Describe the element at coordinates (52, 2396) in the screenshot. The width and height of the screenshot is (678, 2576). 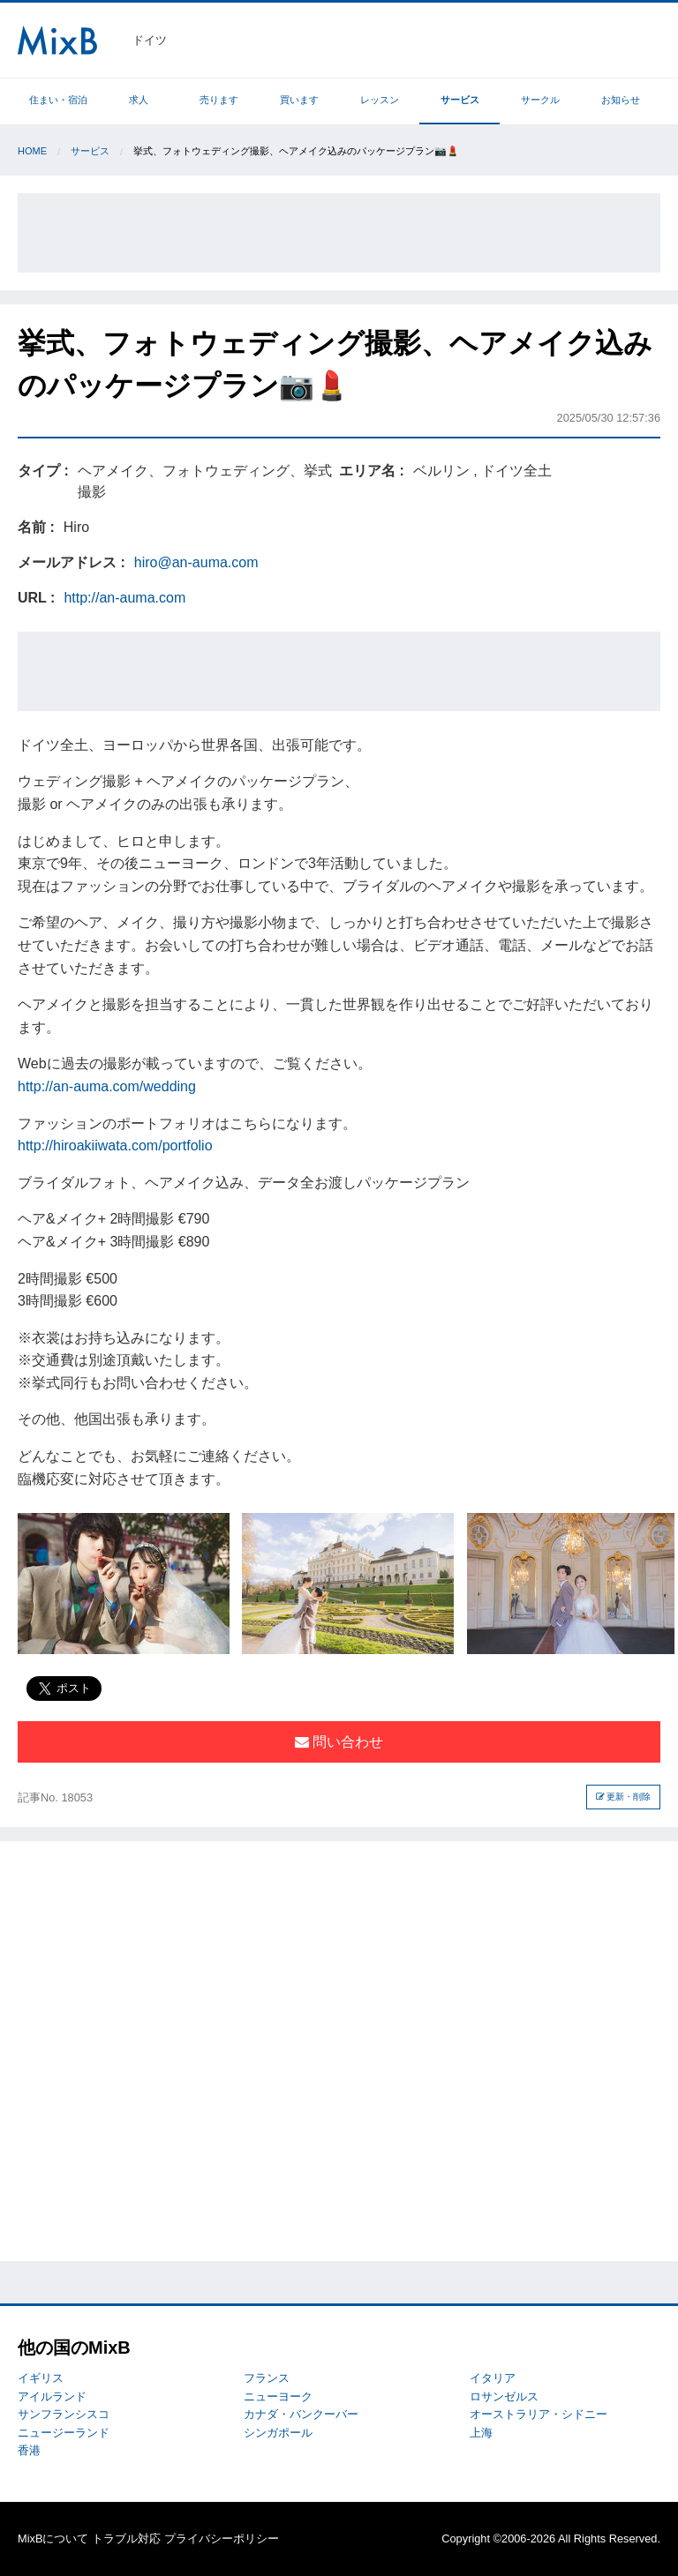
I see `アイルランド` at that location.